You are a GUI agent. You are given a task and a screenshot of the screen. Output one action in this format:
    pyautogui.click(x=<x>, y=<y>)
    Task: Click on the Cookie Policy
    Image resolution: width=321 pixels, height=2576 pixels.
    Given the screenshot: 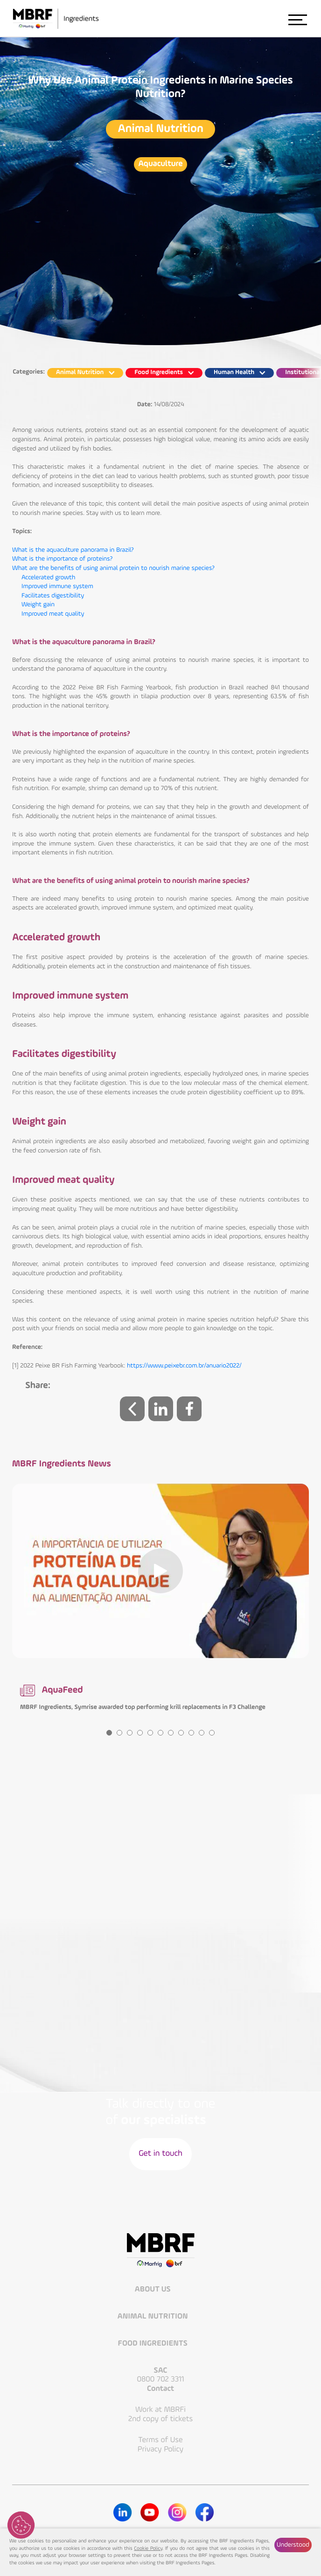 What is the action you would take?
    pyautogui.click(x=148, y=2548)
    